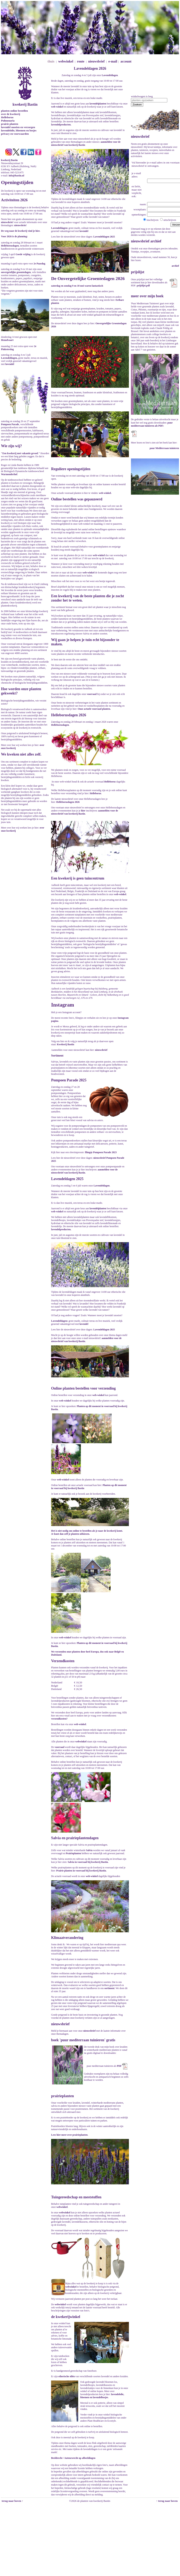 Image resolution: width=180 pixels, height=2576 pixels. Describe the element at coordinates (9, 123) in the screenshot. I see `prairie planten` at that location.